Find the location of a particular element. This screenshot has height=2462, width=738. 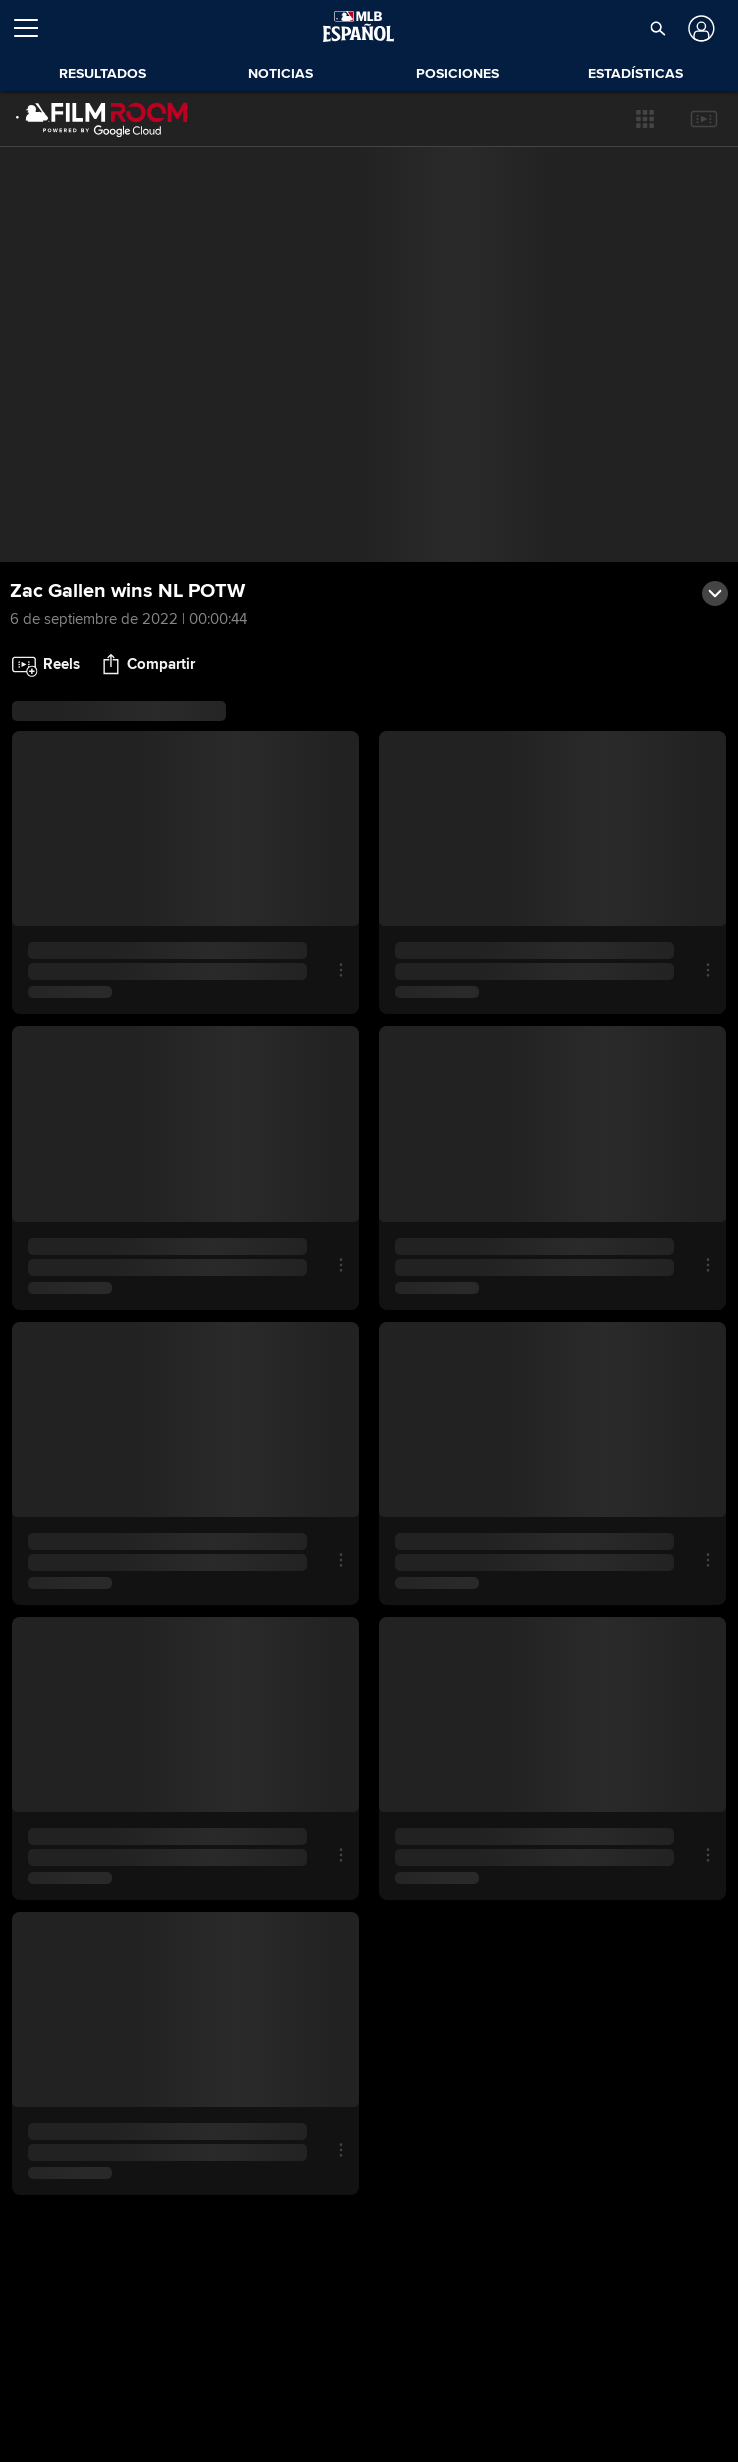

[Iniciar sesión] is located at coordinates (699, 28).